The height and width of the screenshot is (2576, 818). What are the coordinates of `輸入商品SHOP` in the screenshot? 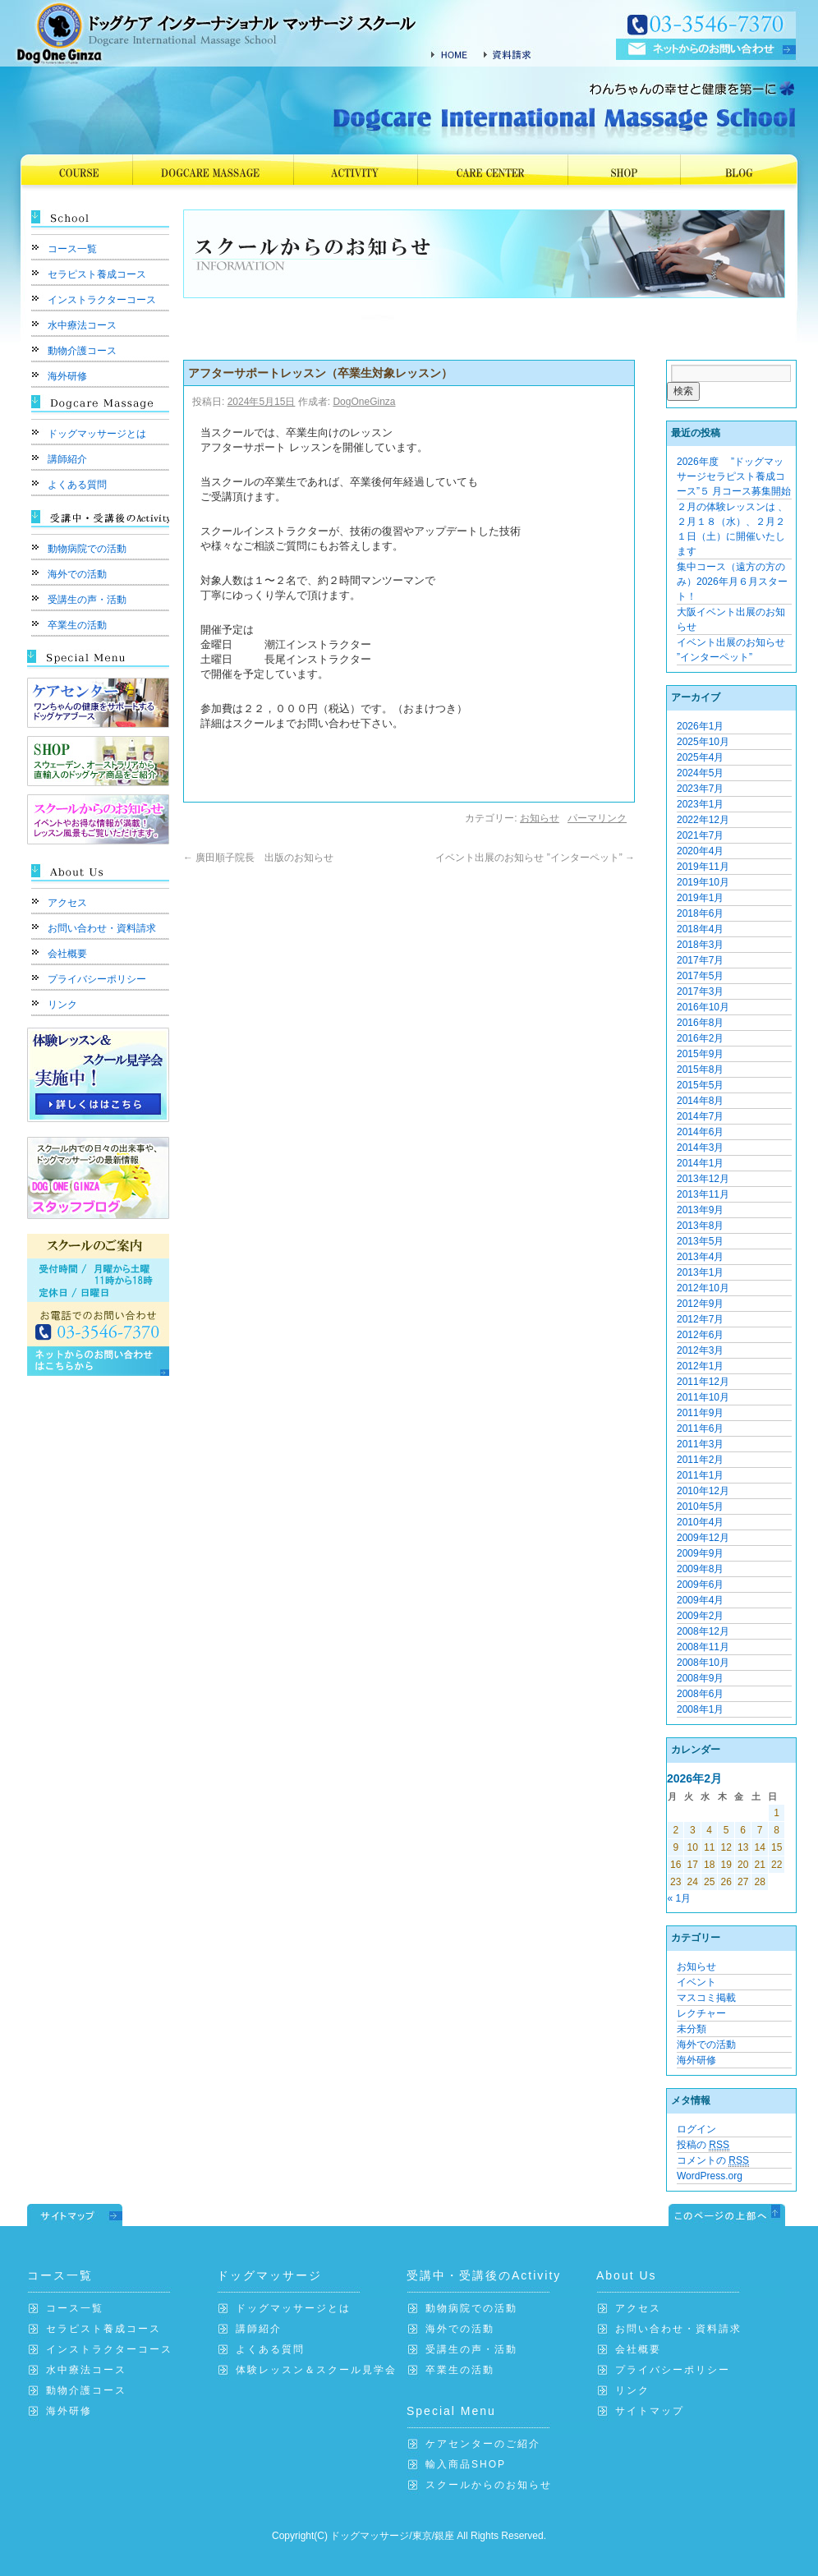 It's located at (465, 2464).